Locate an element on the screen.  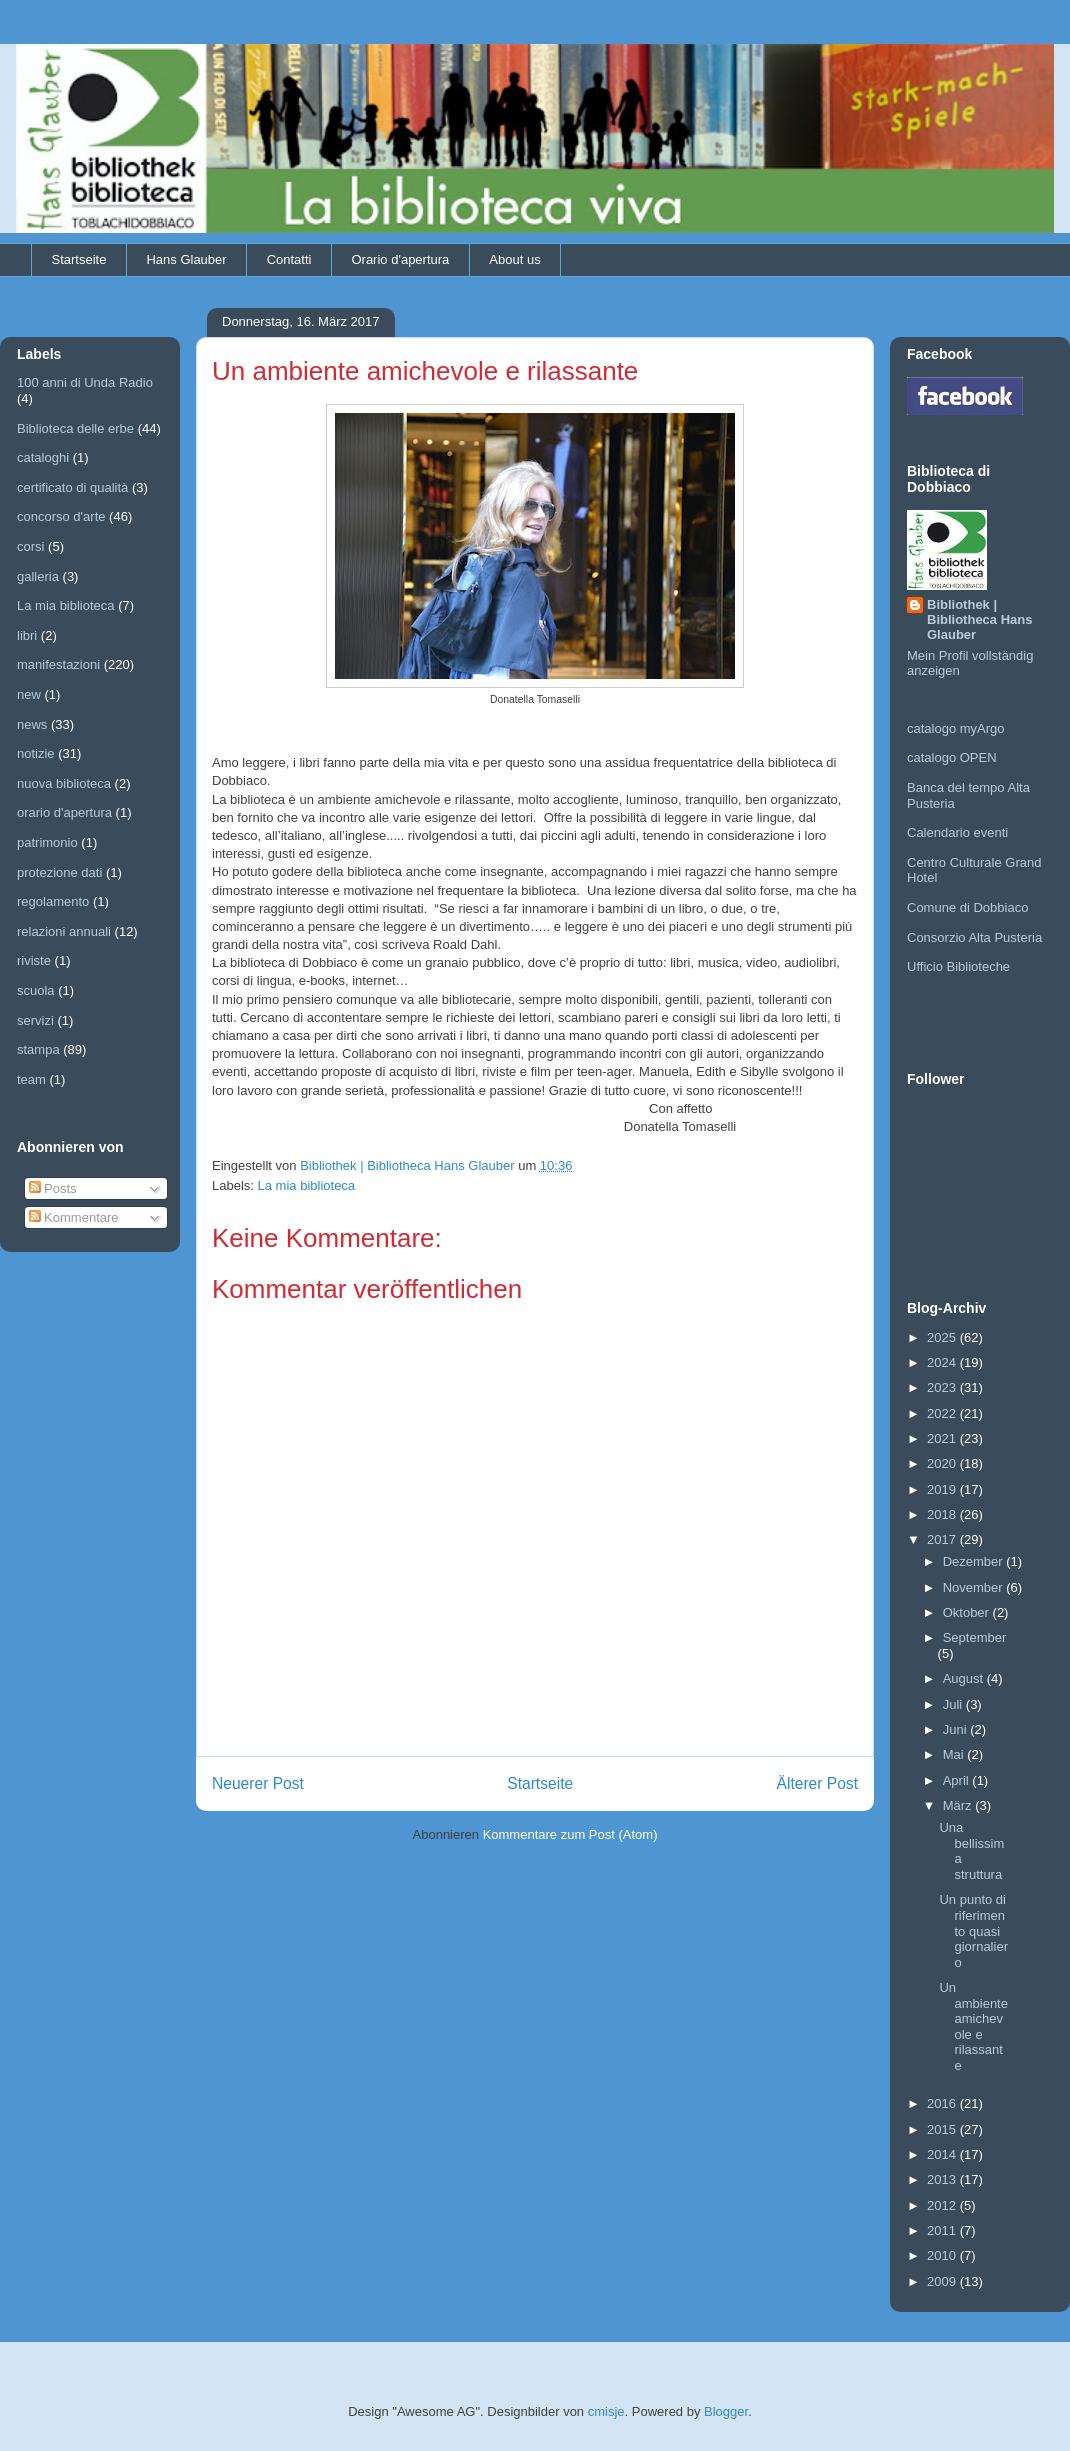
Comune di Dobbiaco is located at coordinates (967, 907).